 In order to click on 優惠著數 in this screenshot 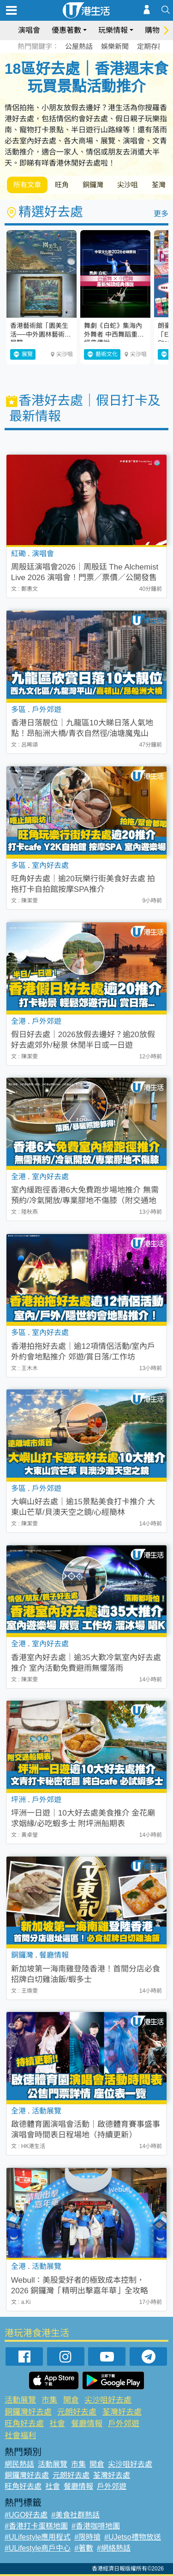, I will do `click(66, 30)`.